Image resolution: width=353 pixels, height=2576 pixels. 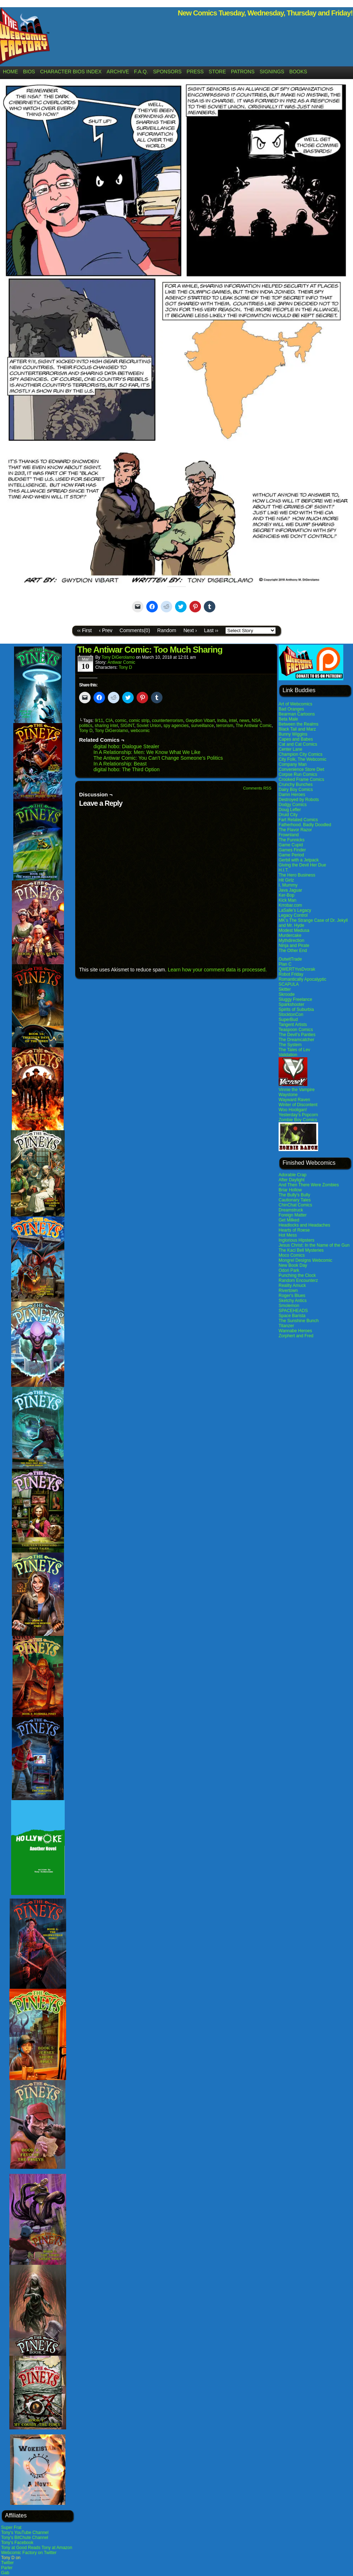 I want to click on sharing intel, so click(x=106, y=725).